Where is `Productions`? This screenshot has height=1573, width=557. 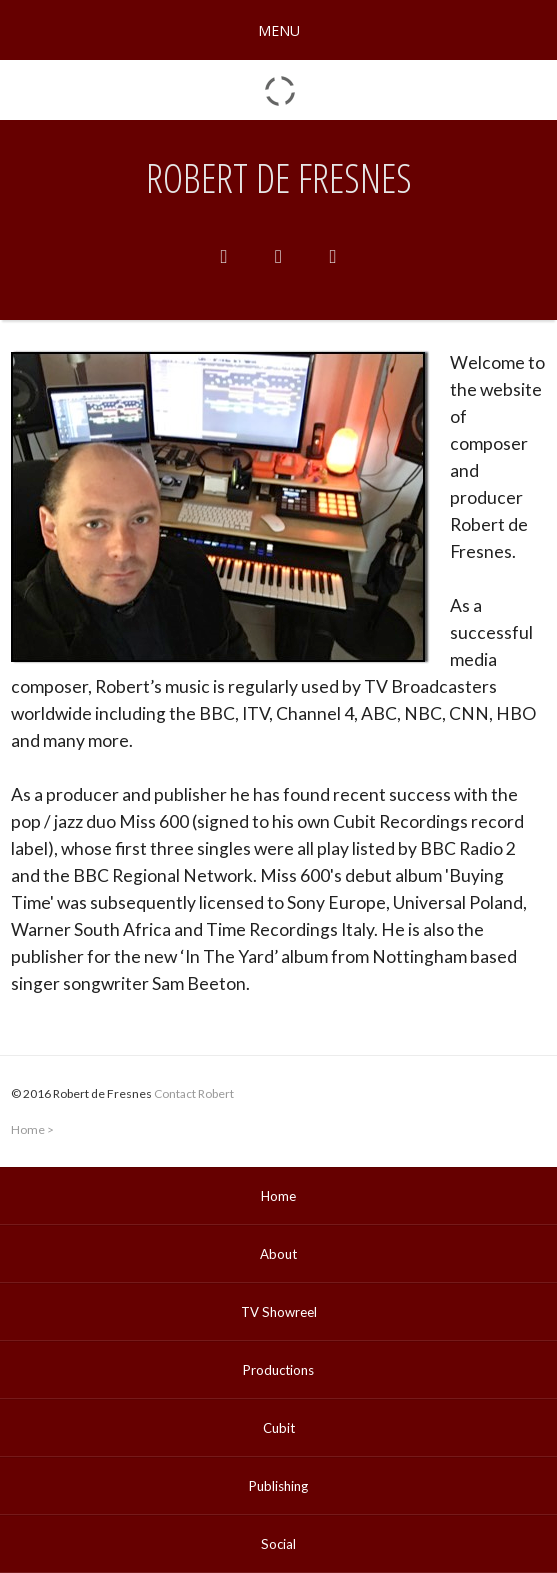
Productions is located at coordinates (278, 1370).